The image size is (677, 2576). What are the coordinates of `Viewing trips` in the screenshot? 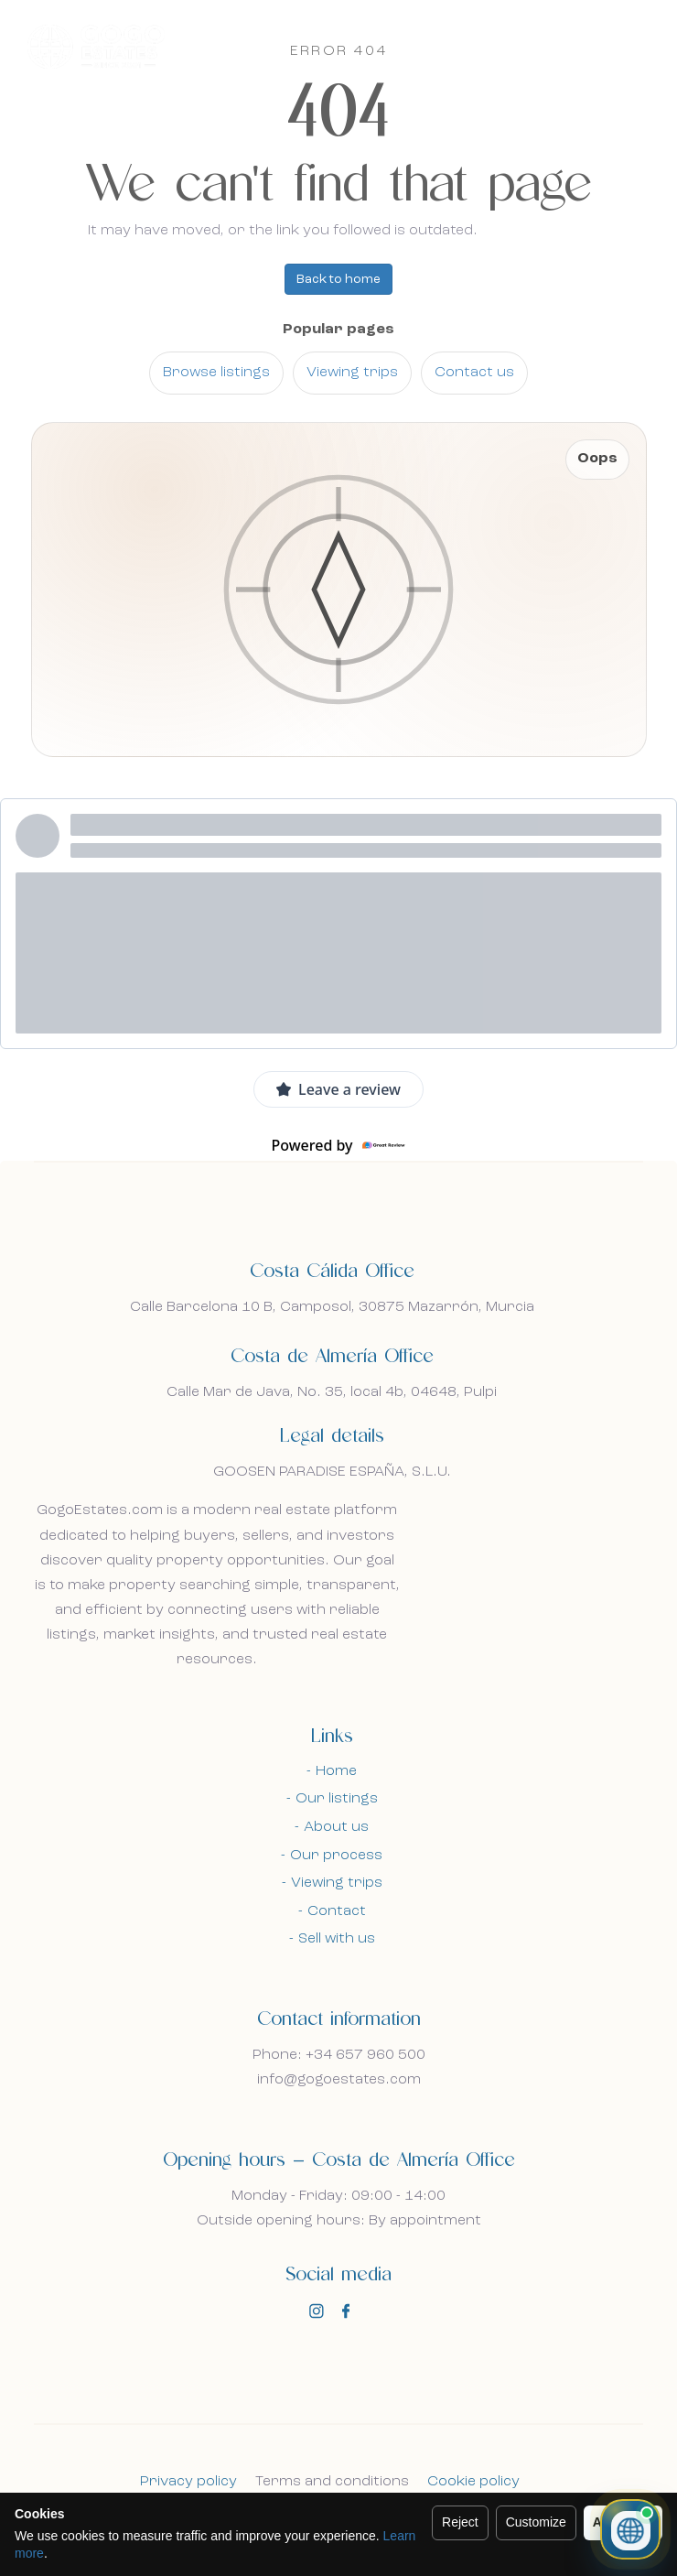 It's located at (352, 372).